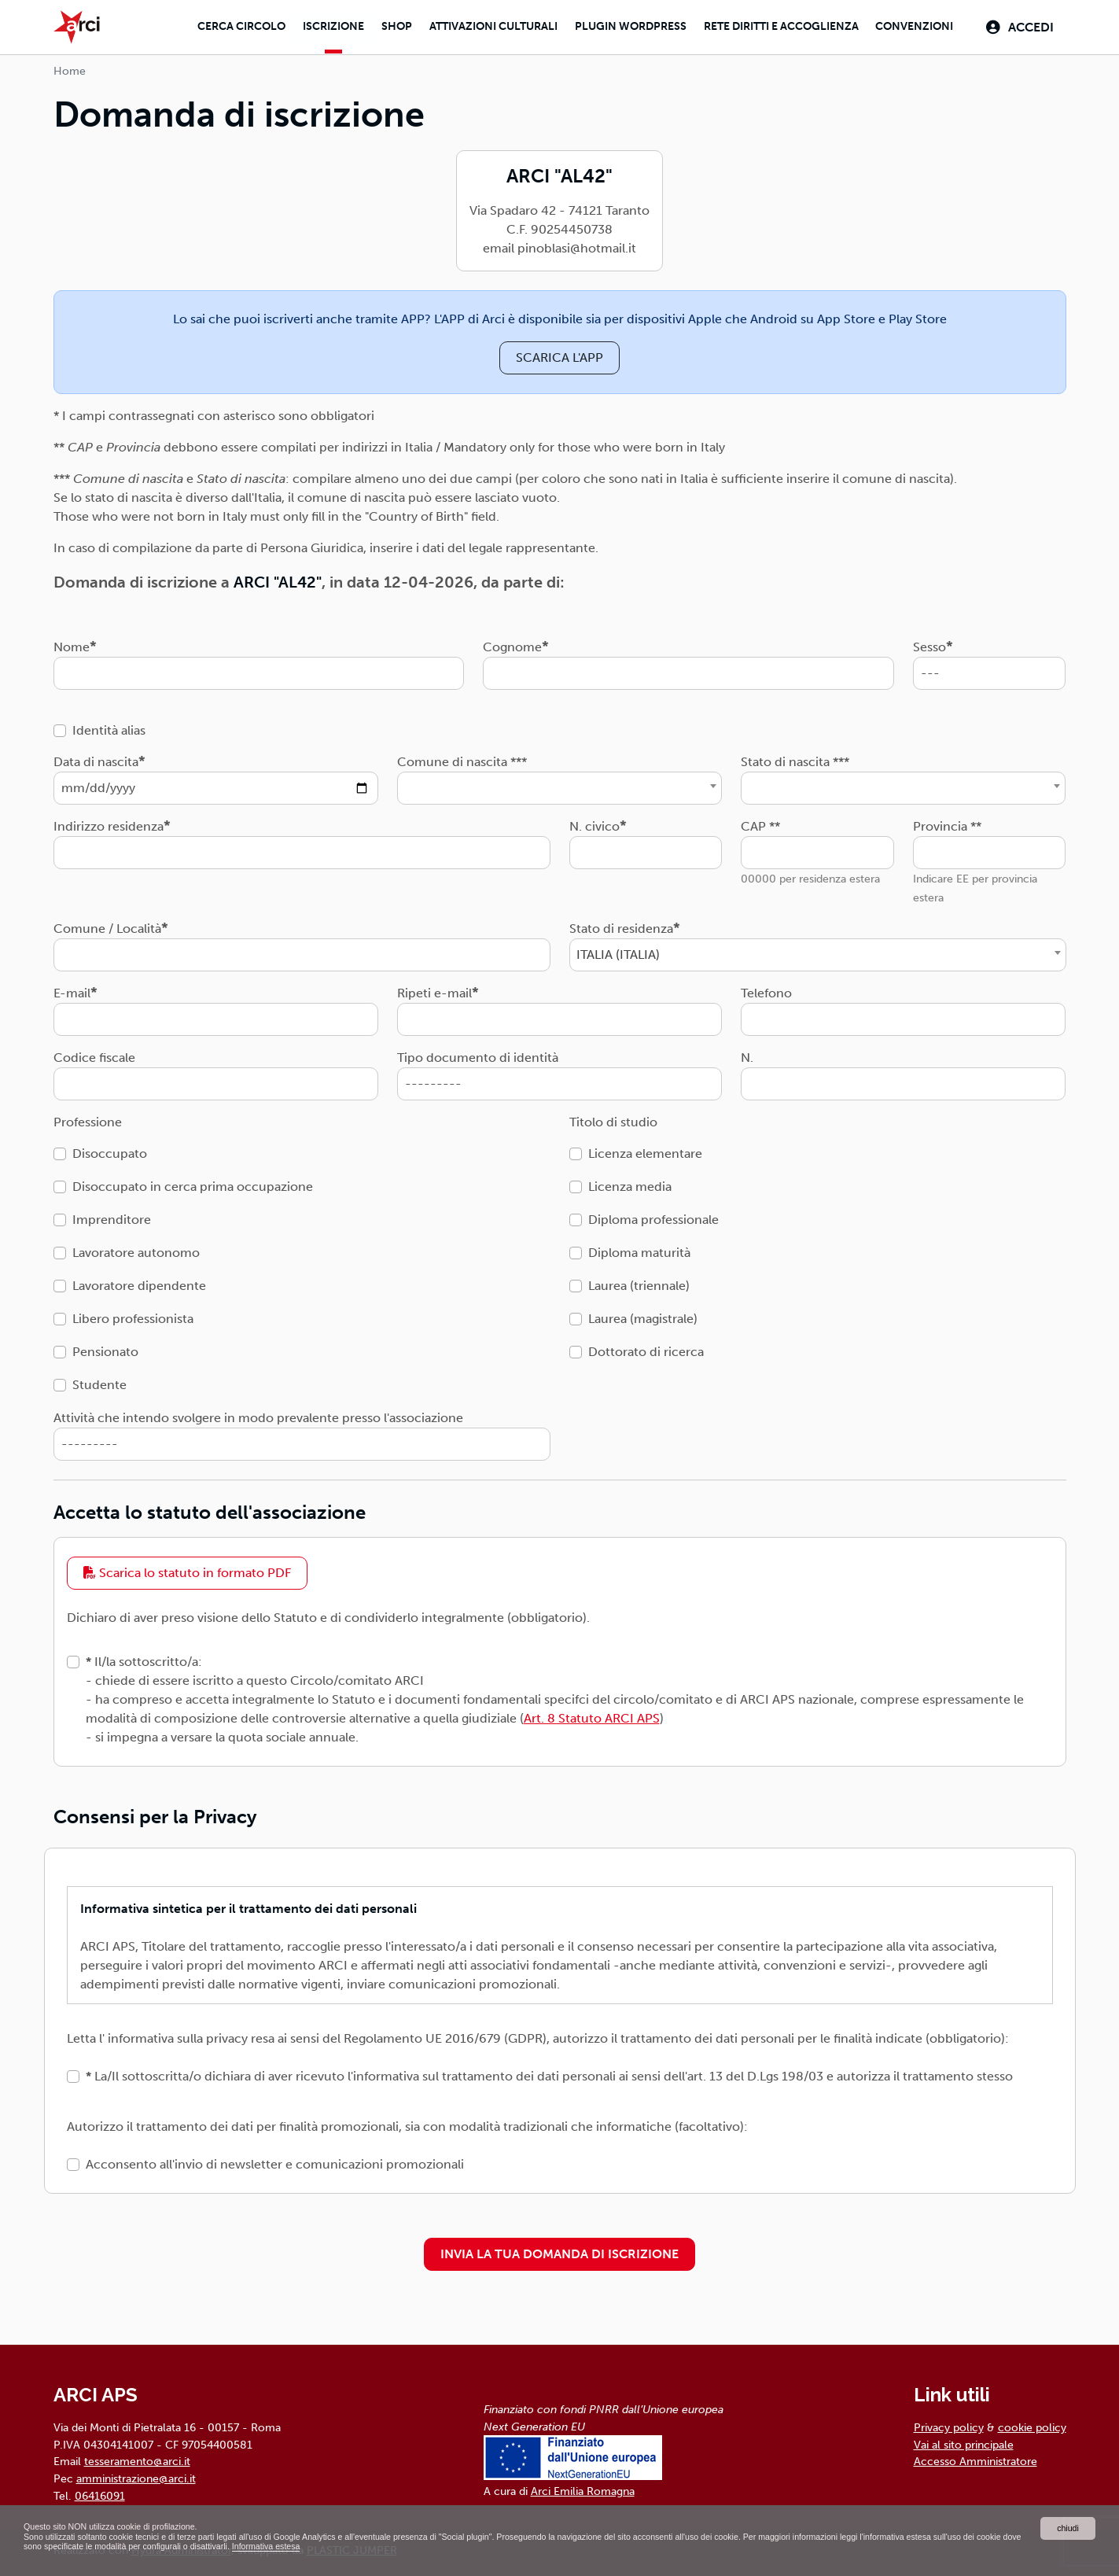 This screenshot has width=1119, height=2576. Describe the element at coordinates (639, 1282) in the screenshot. I see `Laurea (triennale)` at that location.